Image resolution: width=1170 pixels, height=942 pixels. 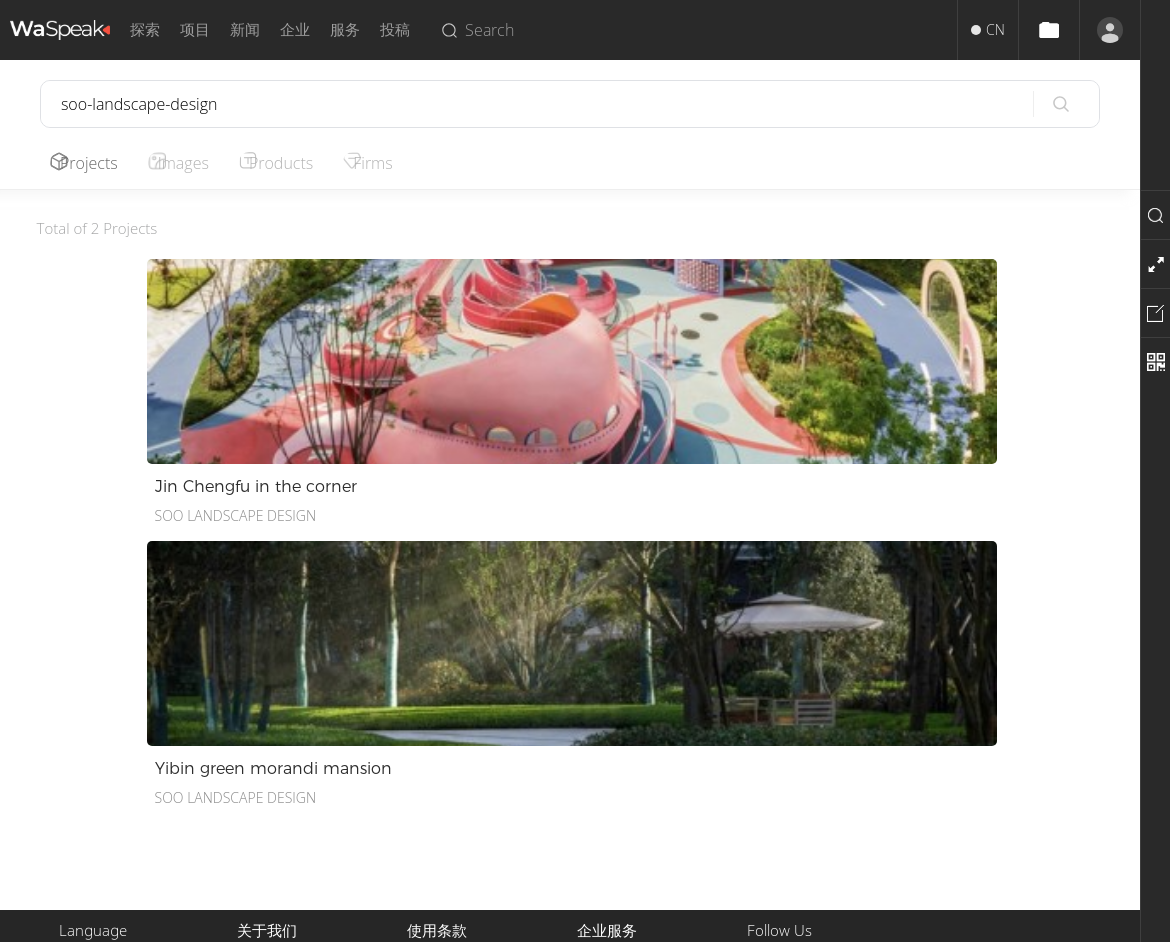 I want to click on Privacy., so click(x=606, y=919).